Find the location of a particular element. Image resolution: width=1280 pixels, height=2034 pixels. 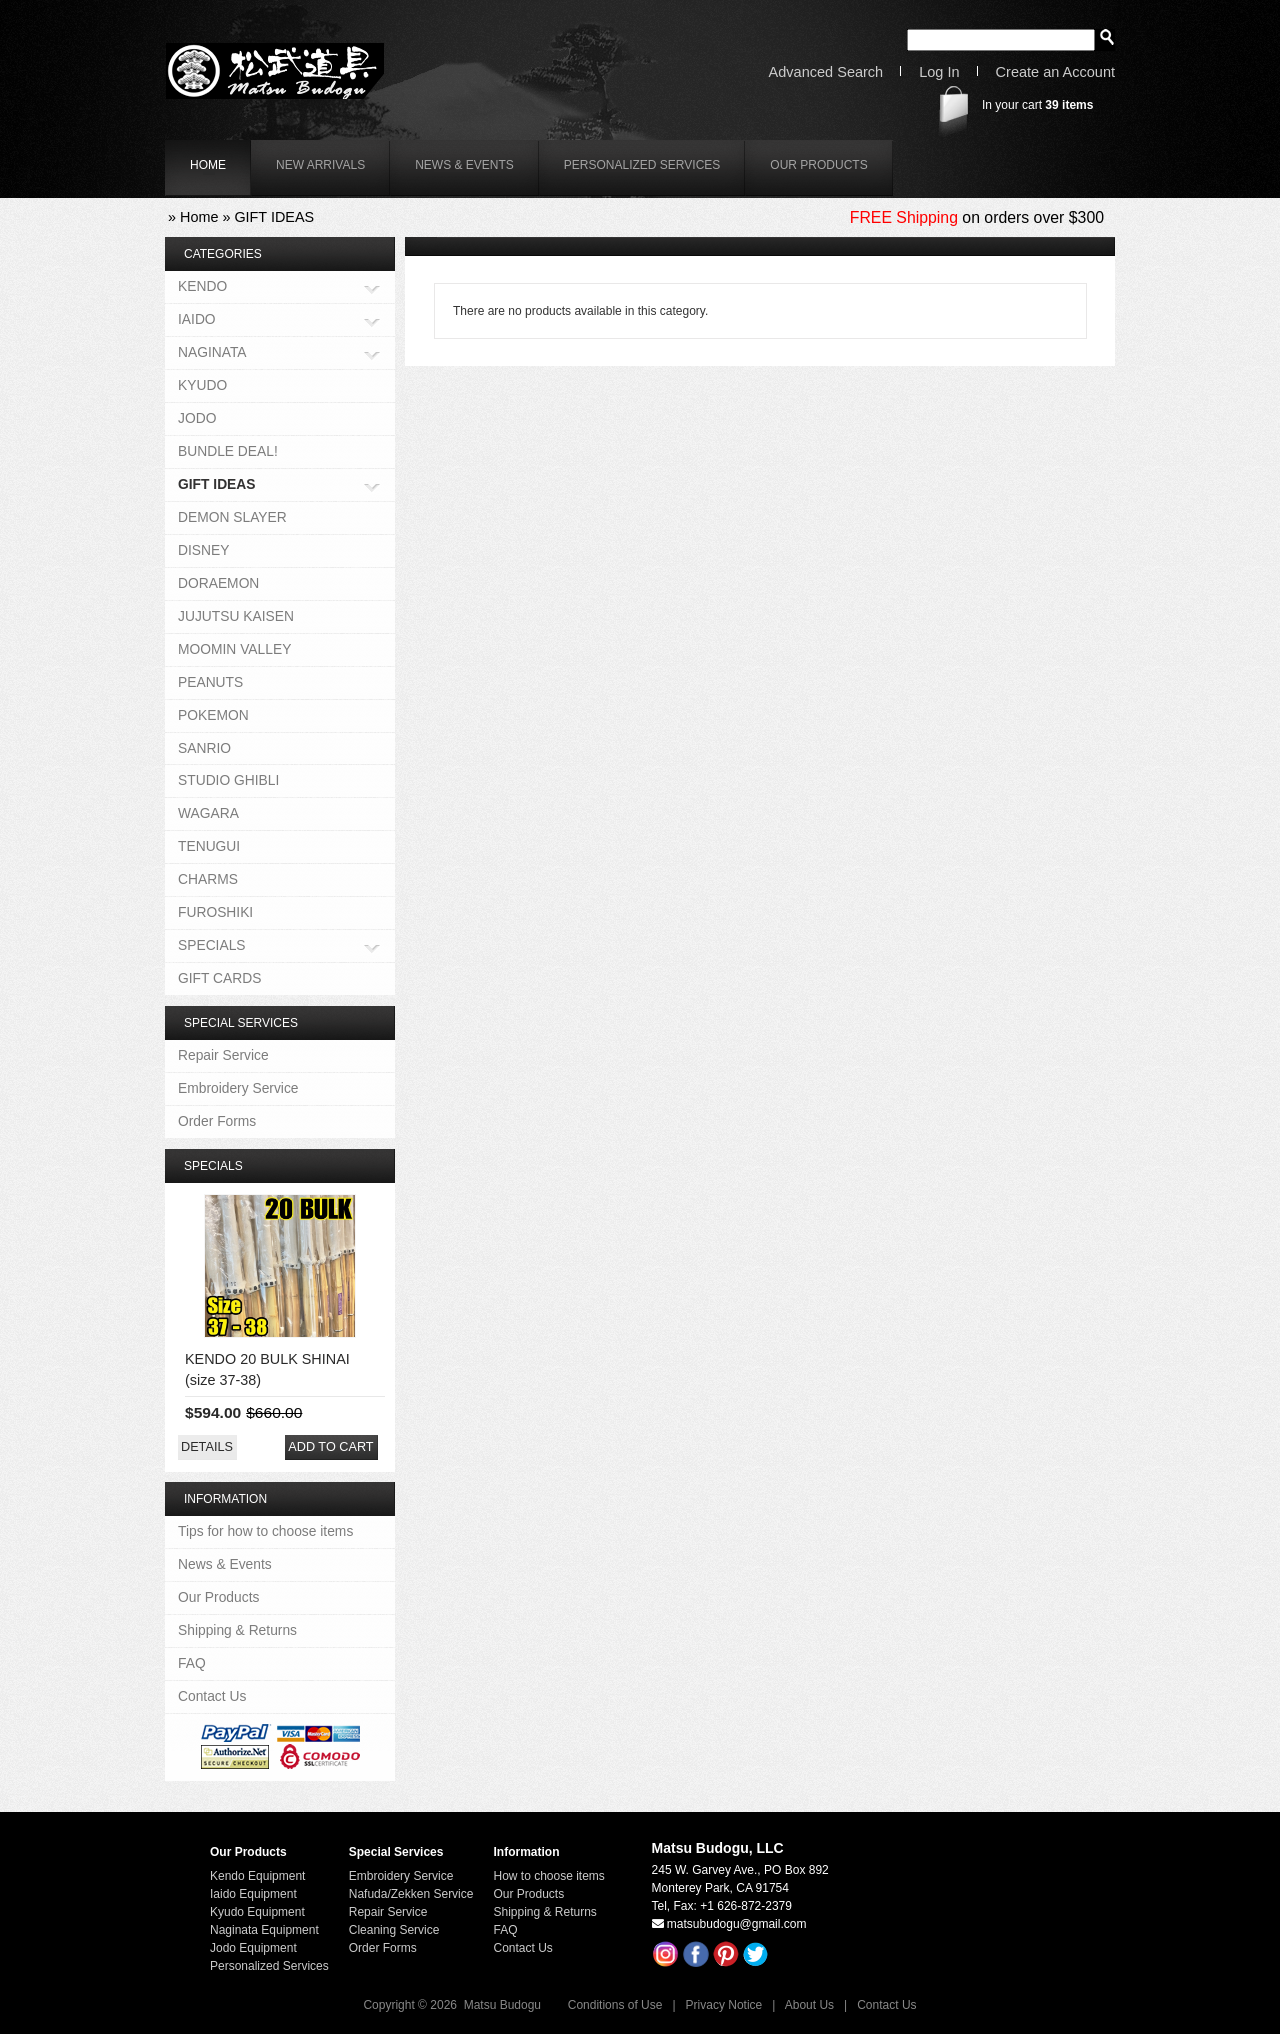

BUNDLE DEAL! is located at coordinates (228, 451).